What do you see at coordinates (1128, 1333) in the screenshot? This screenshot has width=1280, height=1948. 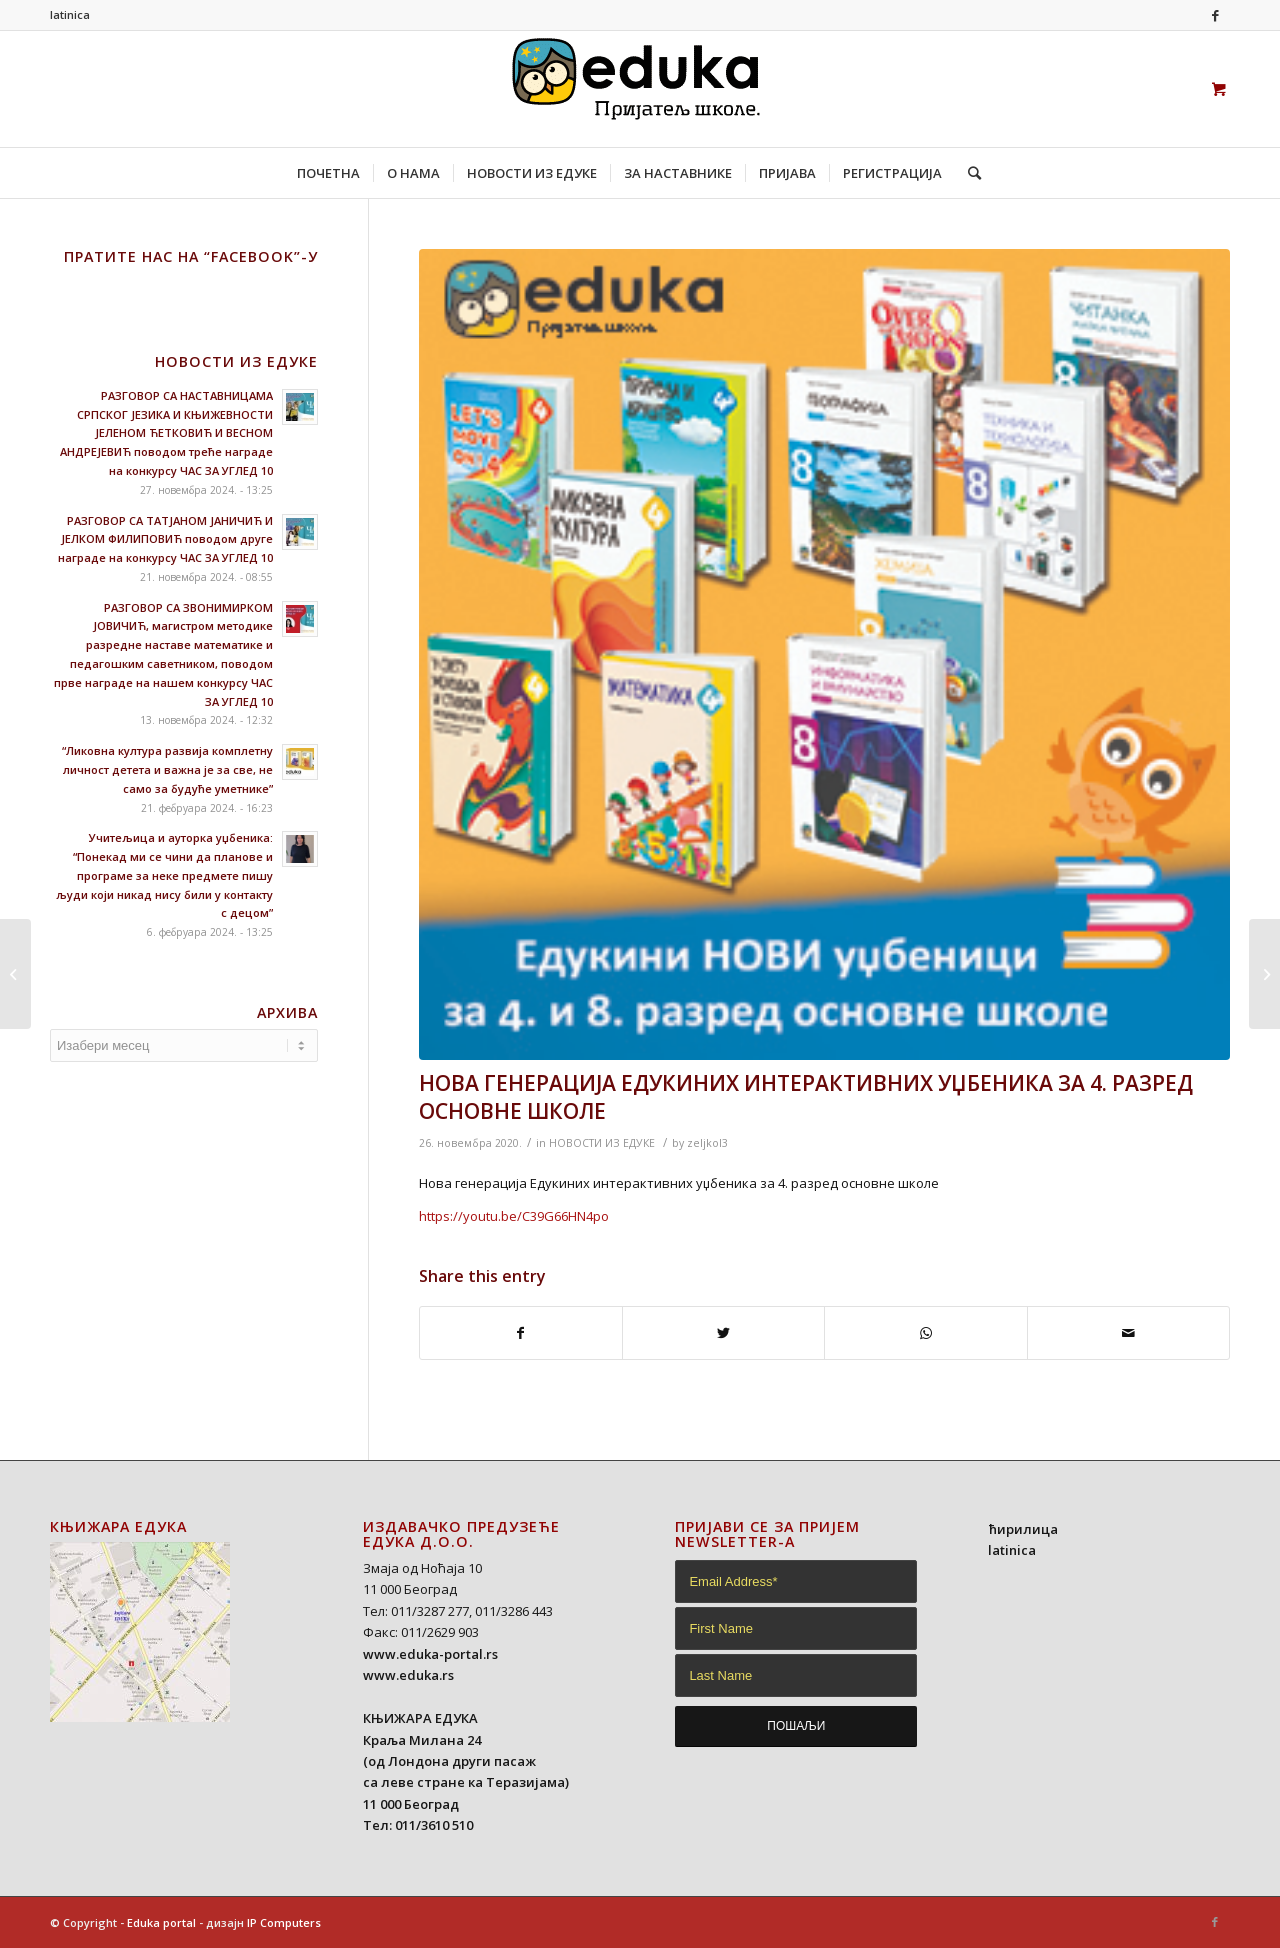 I see `[Share by Mail]` at bounding box center [1128, 1333].